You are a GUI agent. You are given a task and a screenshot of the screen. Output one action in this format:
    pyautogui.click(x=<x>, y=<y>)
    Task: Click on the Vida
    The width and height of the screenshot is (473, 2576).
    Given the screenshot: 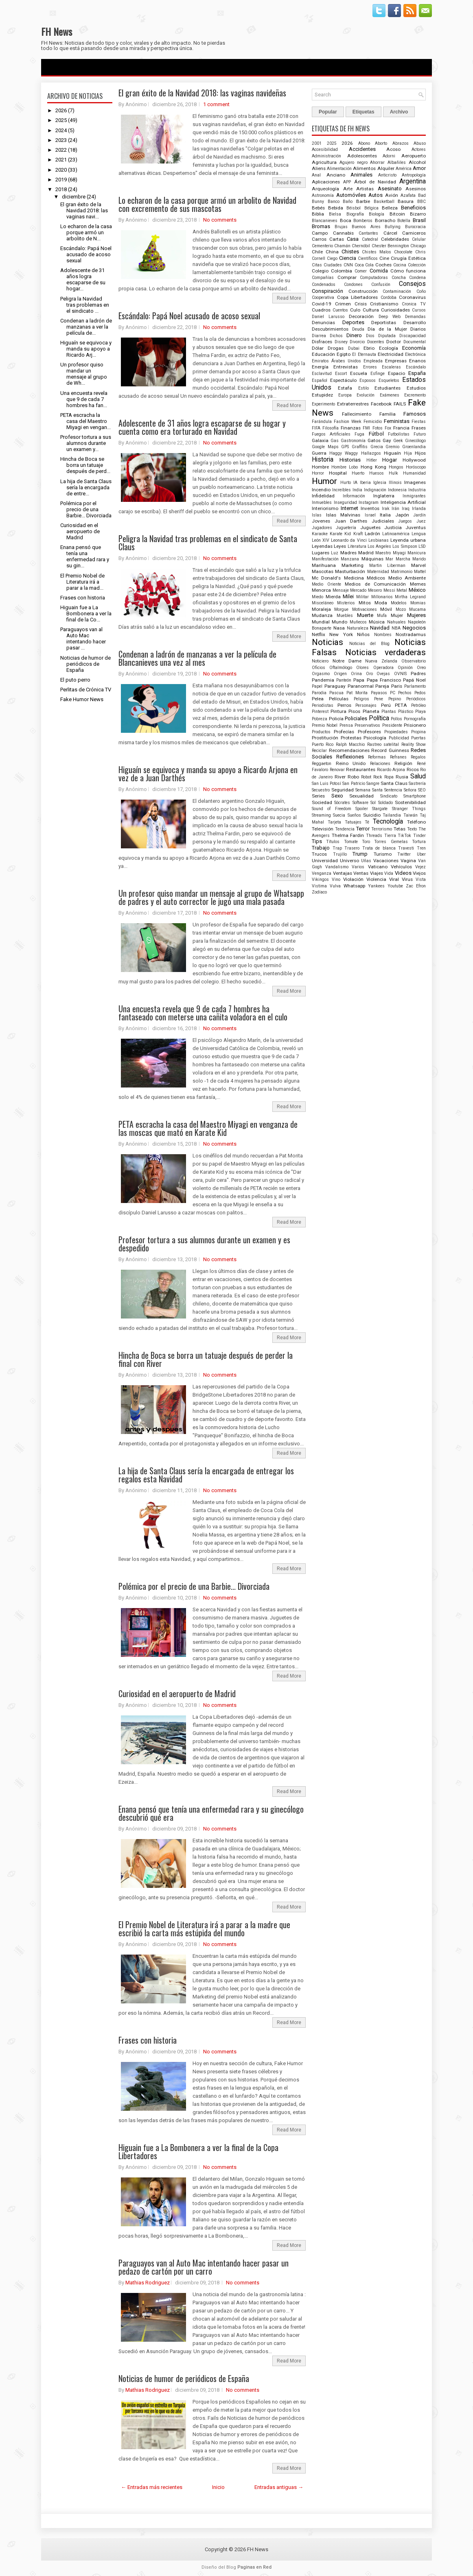 What is the action you would take?
    pyautogui.click(x=388, y=873)
    